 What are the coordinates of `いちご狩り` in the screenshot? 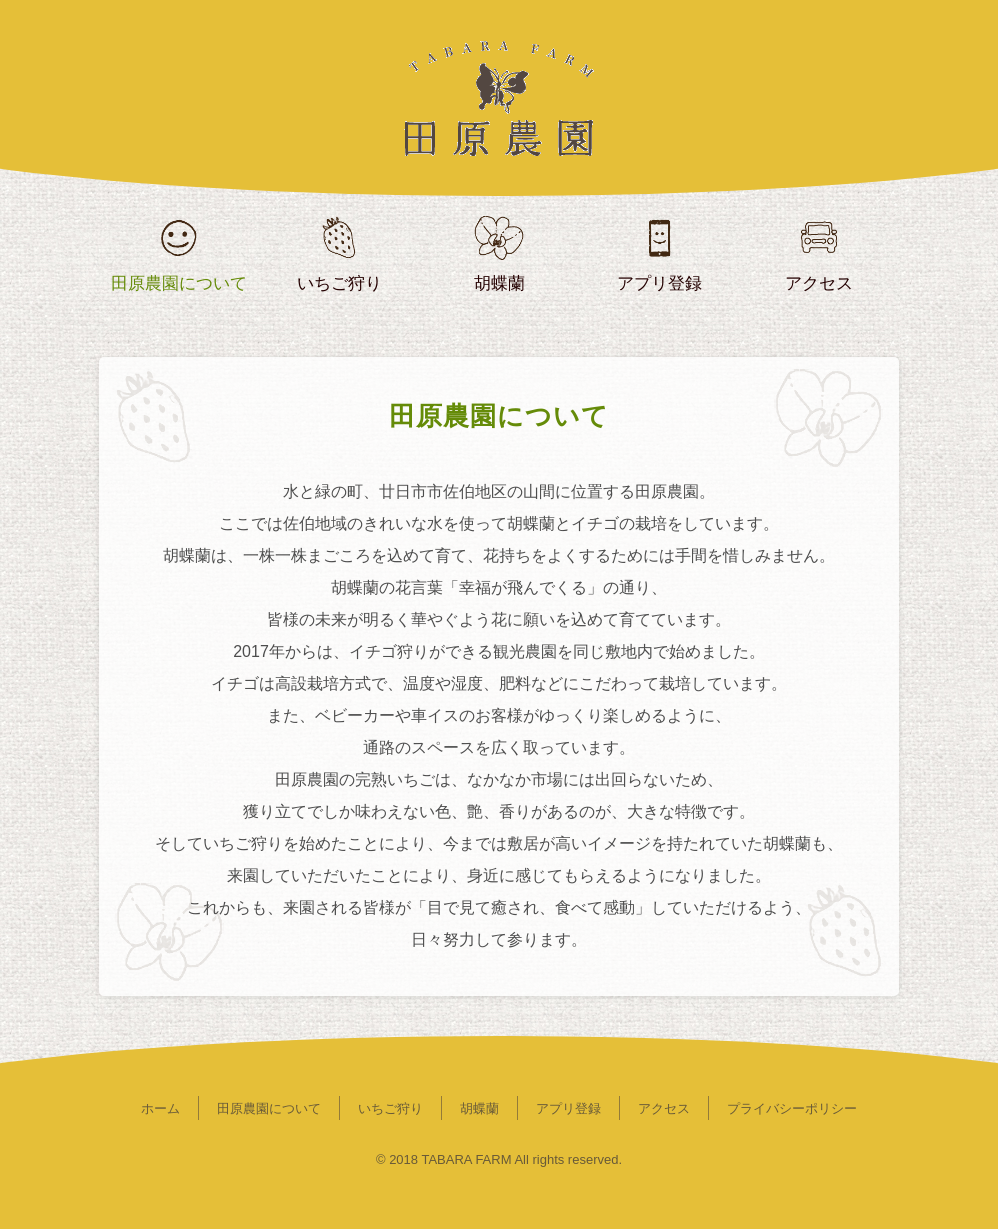 It's located at (390, 1108).